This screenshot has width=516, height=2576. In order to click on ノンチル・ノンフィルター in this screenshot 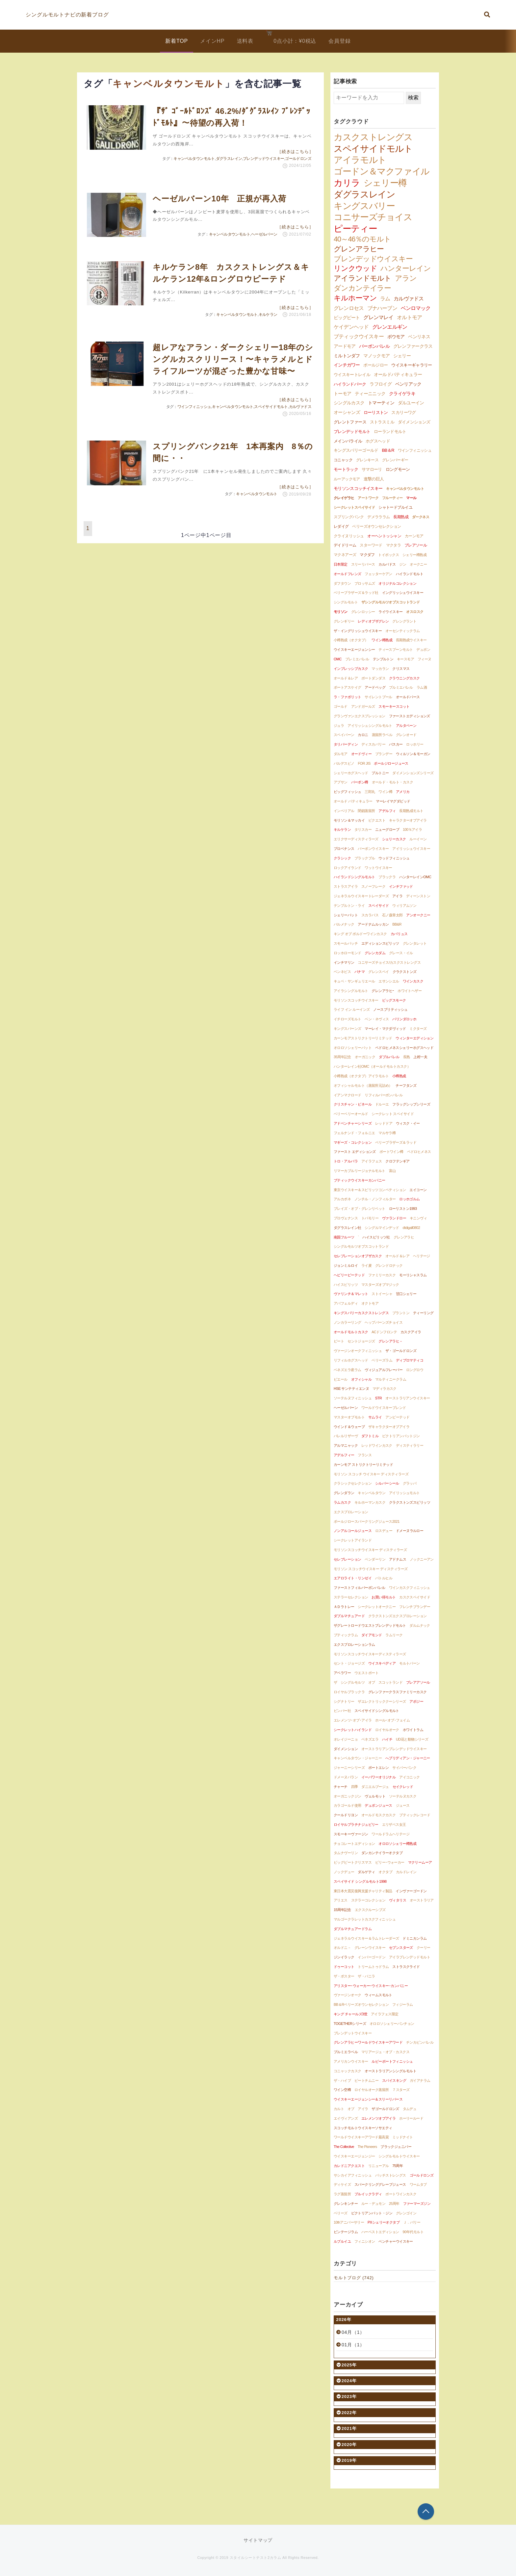, I will do `click(375, 1199)`.